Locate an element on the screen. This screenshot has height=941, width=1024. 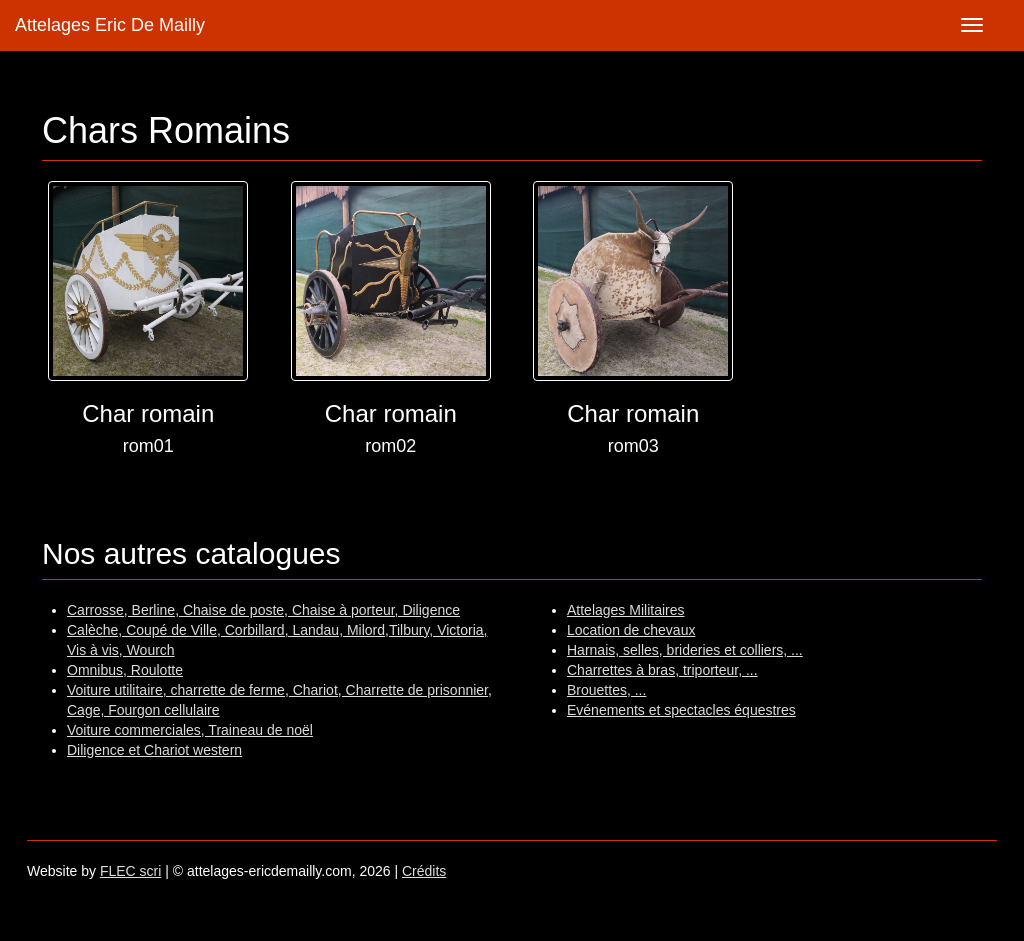
Charrettes à bras, triporteur, ... is located at coordinates (662, 670).